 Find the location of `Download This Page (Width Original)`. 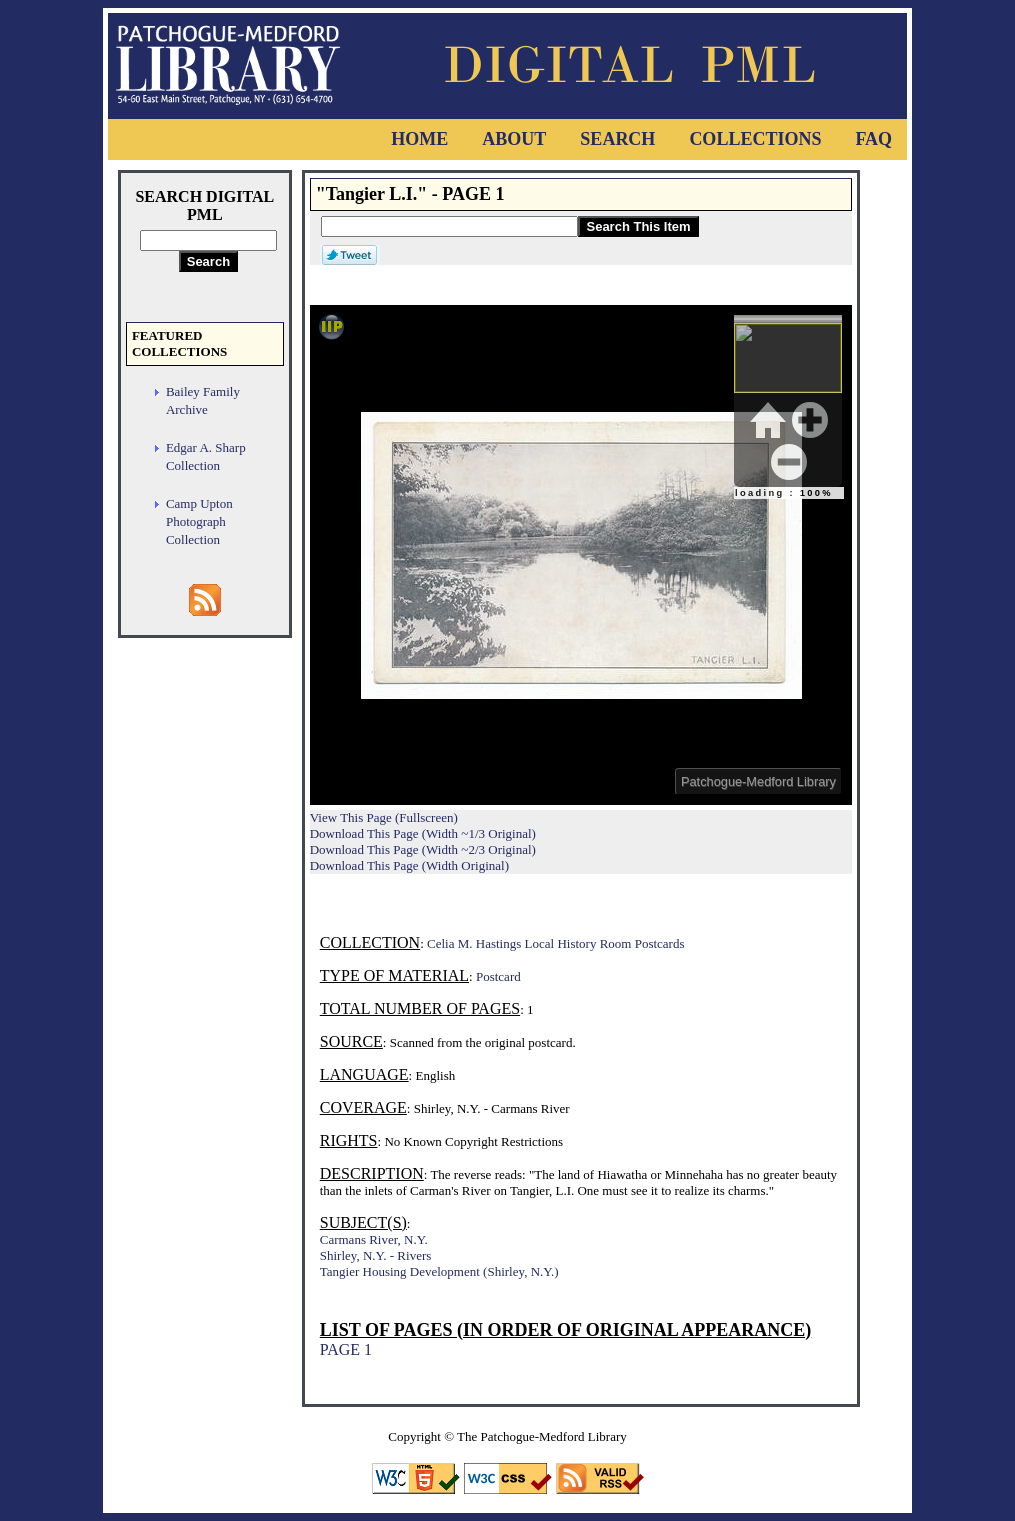

Download This Page (Width Original) is located at coordinates (409, 865).